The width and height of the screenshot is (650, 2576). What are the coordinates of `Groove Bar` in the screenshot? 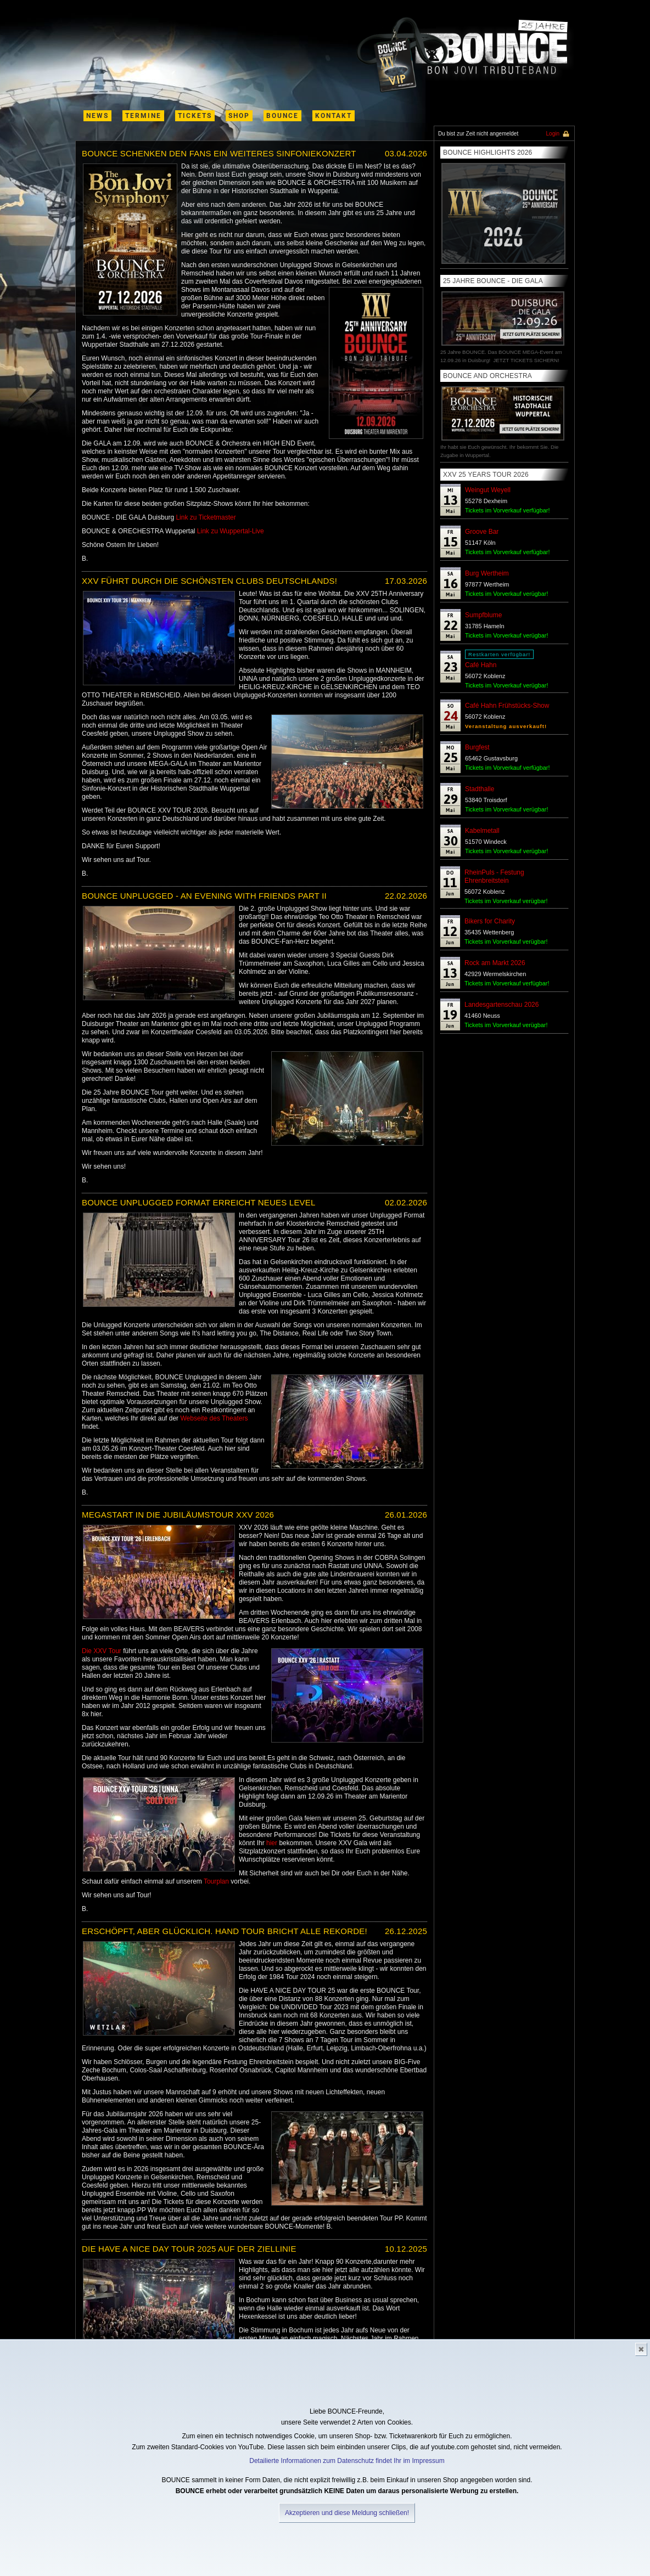 It's located at (481, 532).